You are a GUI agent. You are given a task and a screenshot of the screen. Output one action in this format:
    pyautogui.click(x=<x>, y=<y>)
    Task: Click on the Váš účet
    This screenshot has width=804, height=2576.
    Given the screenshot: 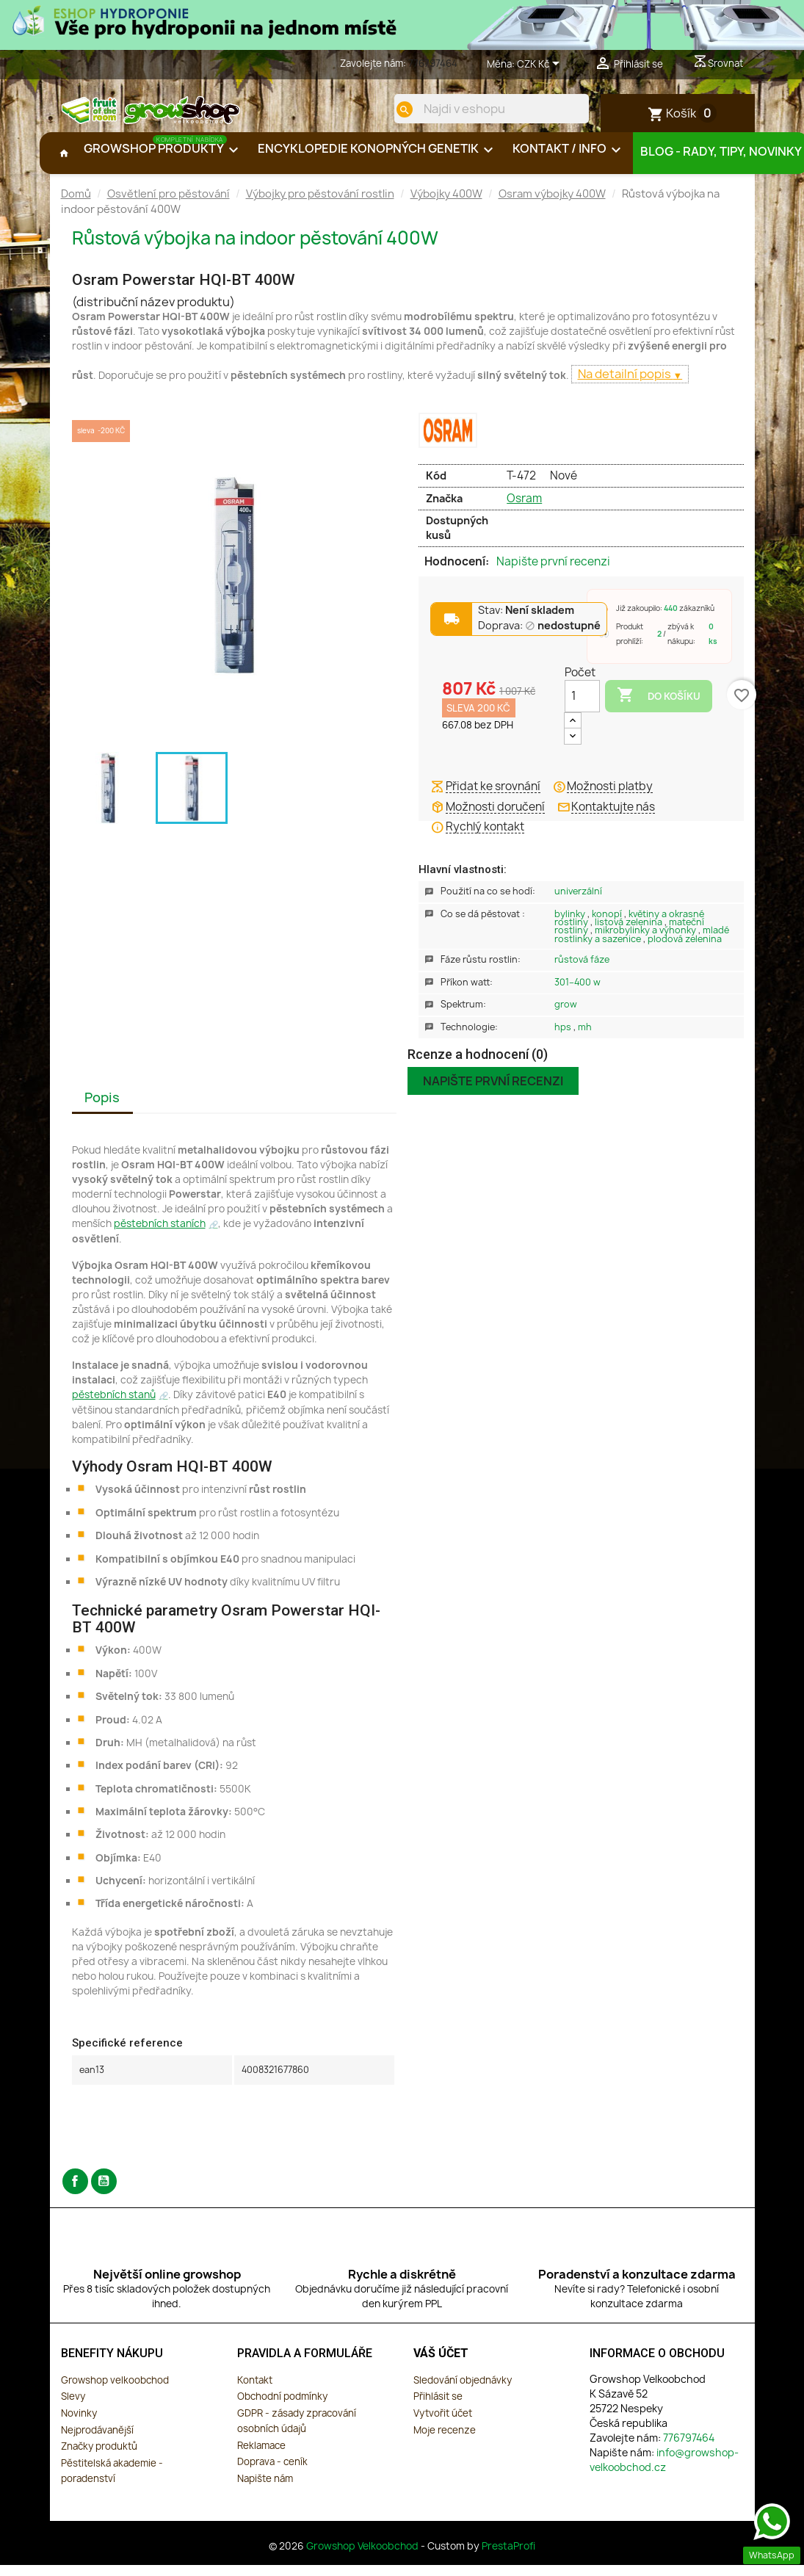 What is the action you would take?
    pyautogui.click(x=440, y=2365)
    